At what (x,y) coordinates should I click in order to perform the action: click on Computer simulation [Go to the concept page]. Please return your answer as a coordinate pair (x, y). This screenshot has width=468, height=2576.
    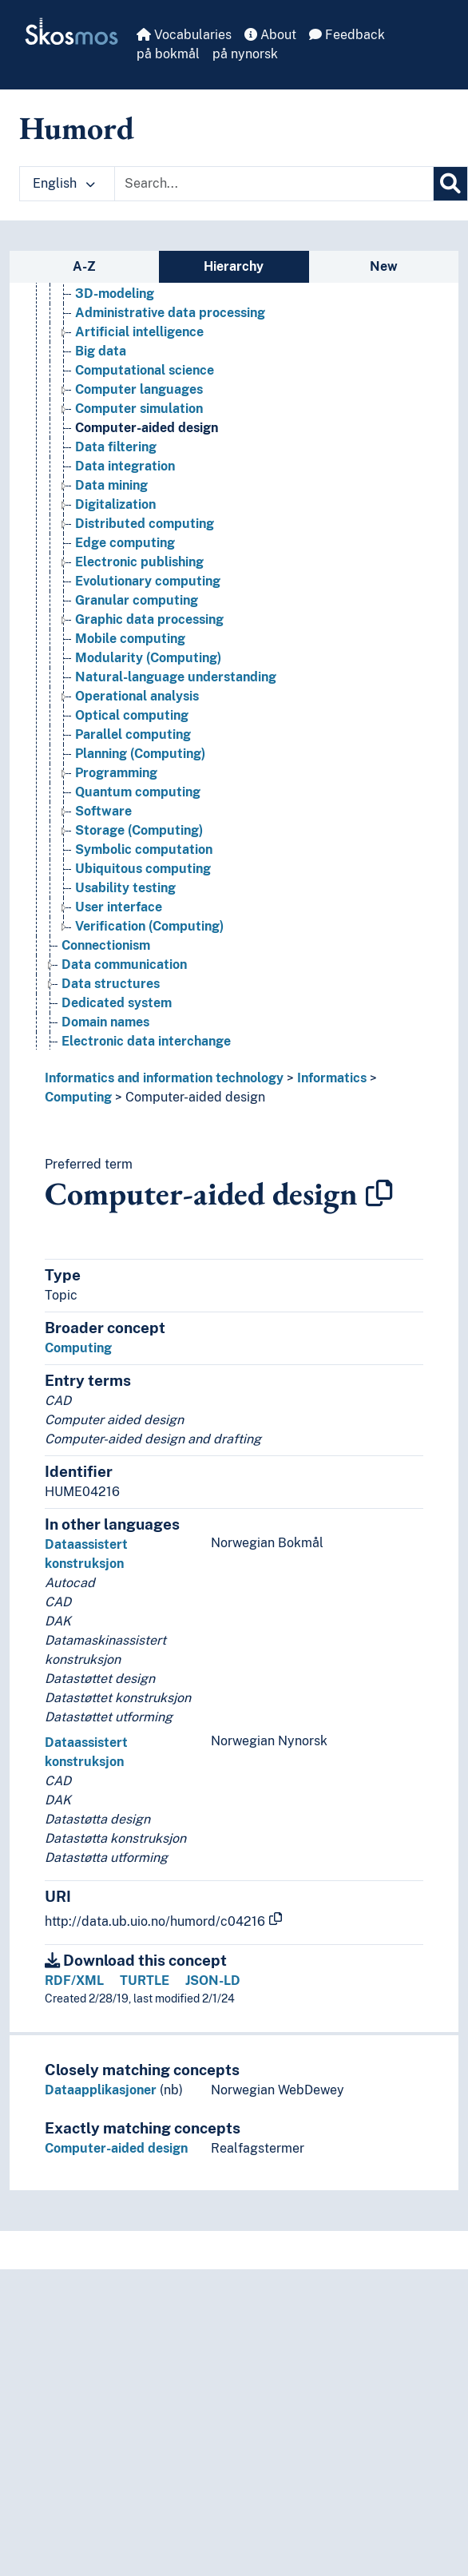
    Looking at the image, I should click on (139, 408).